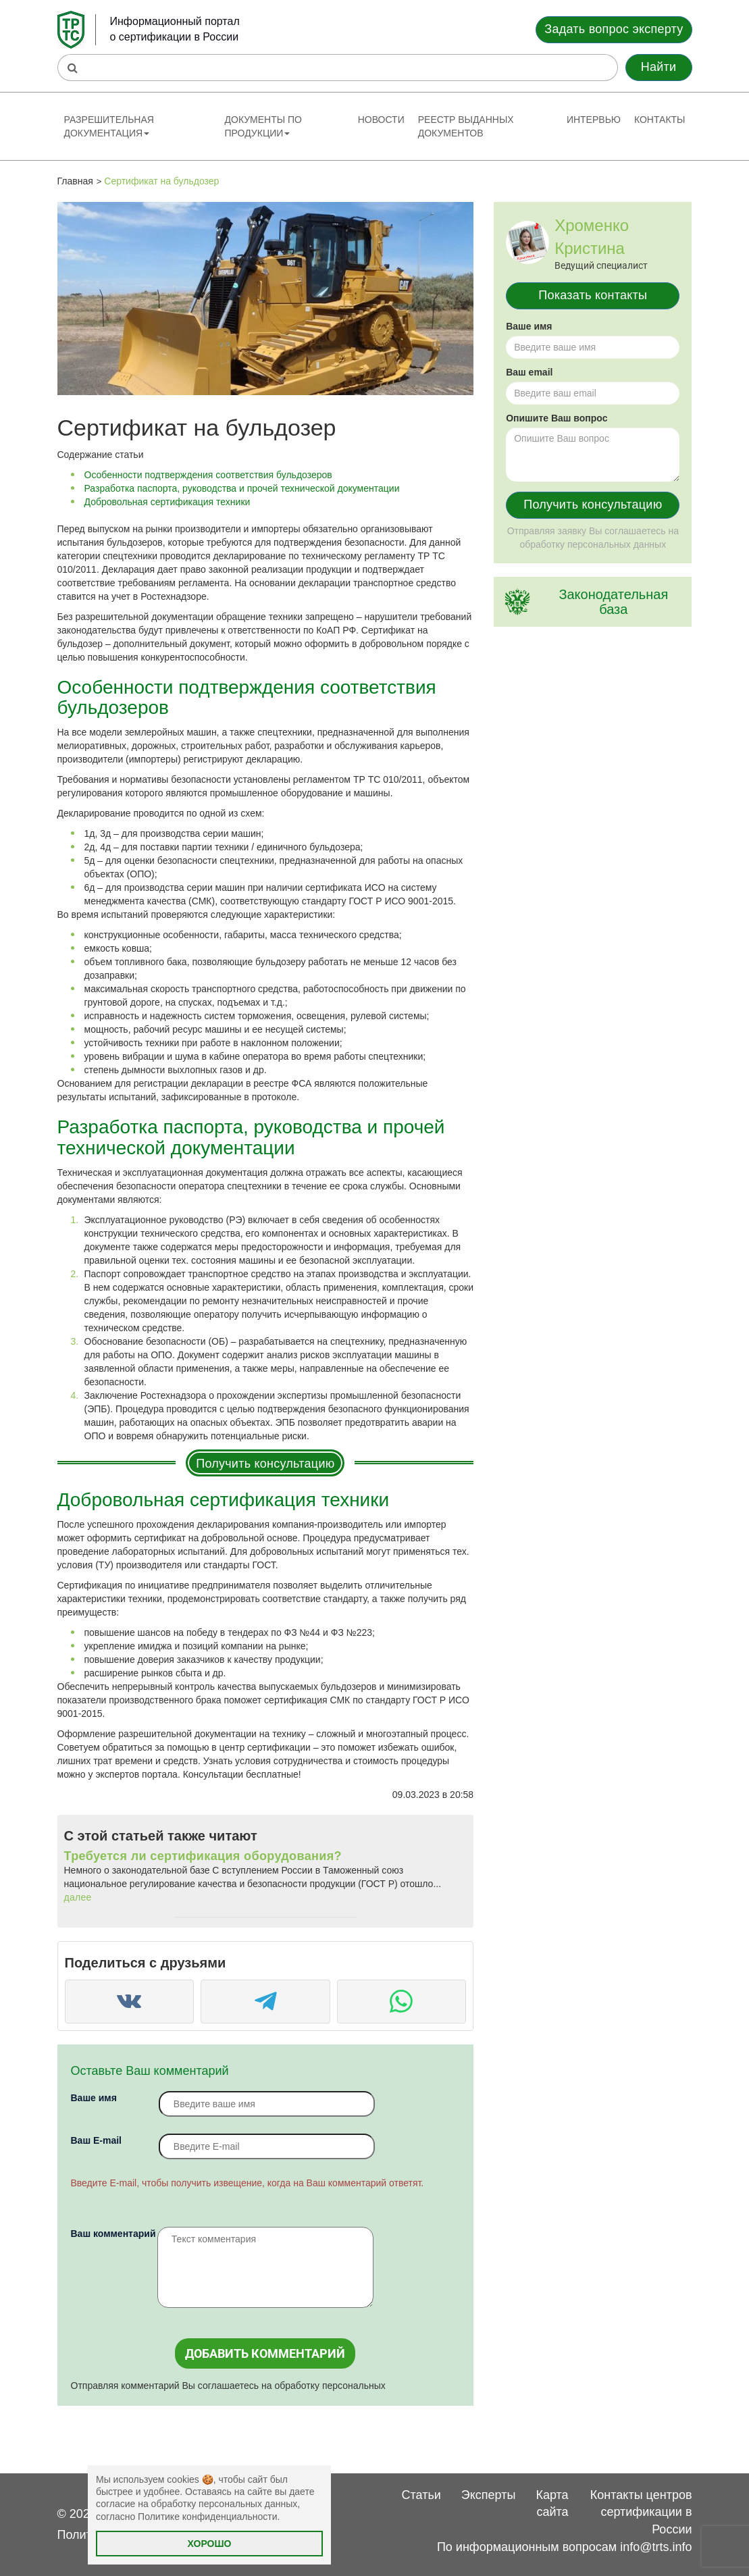 The width and height of the screenshot is (749, 2576). I want to click on Опишите Ваш вопрос, so click(556, 418).